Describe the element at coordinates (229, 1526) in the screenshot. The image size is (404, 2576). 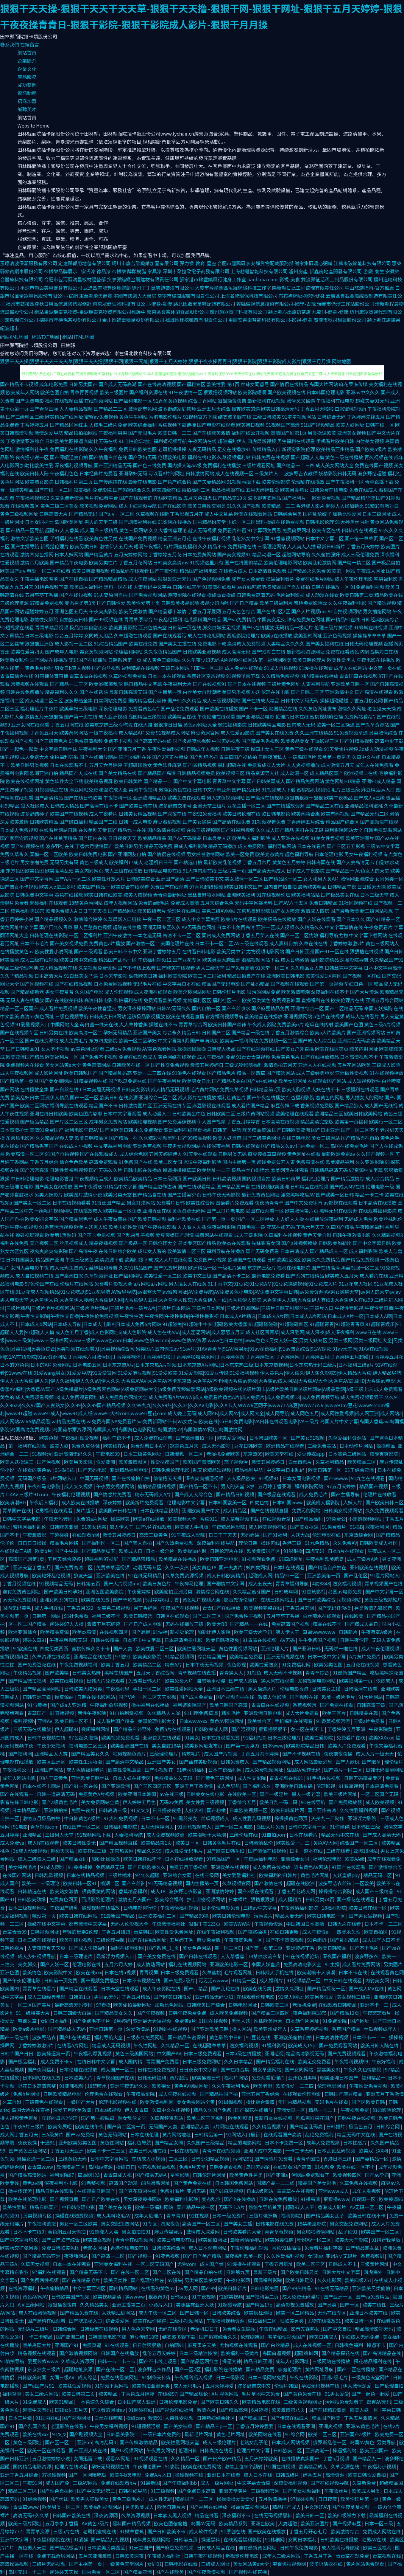
I see `午夜精品网影院` at that location.